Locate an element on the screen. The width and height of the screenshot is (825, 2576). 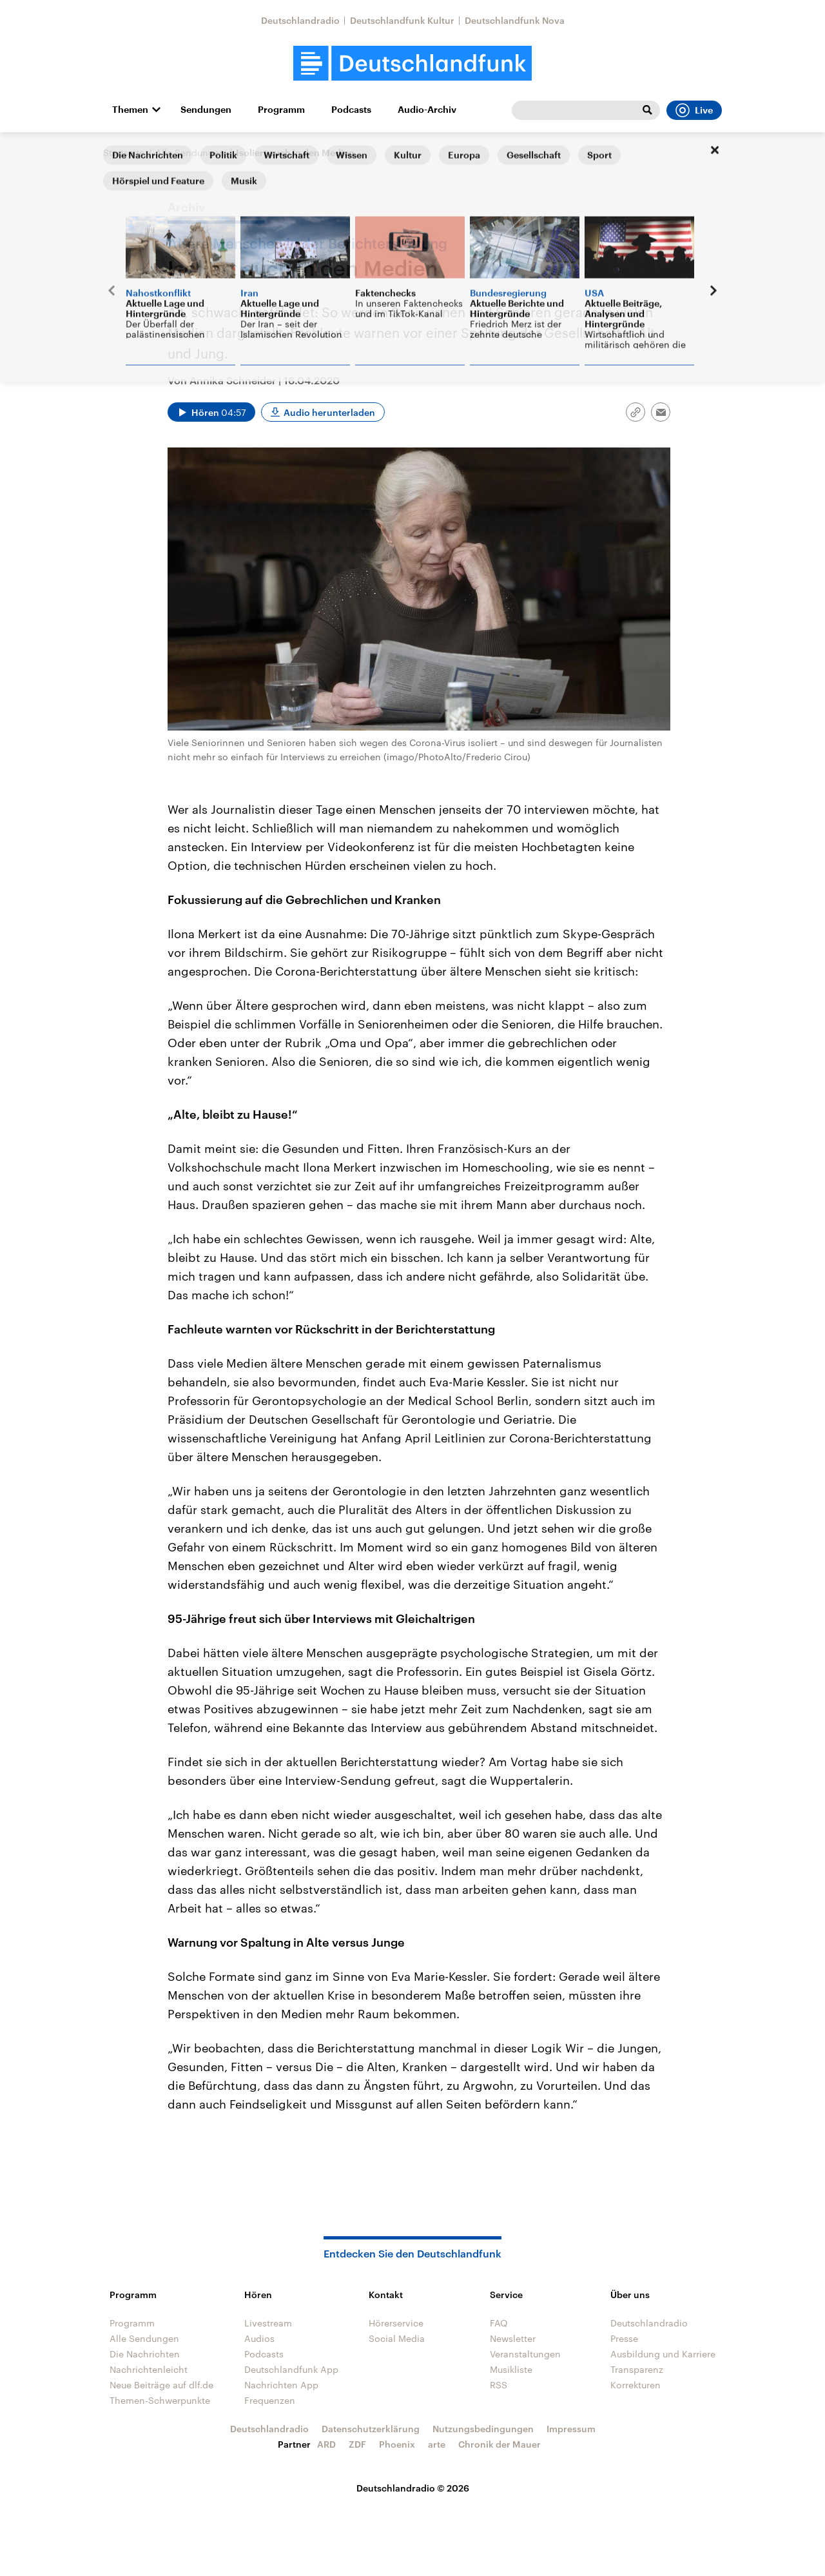
Programm is located at coordinates (281, 109).